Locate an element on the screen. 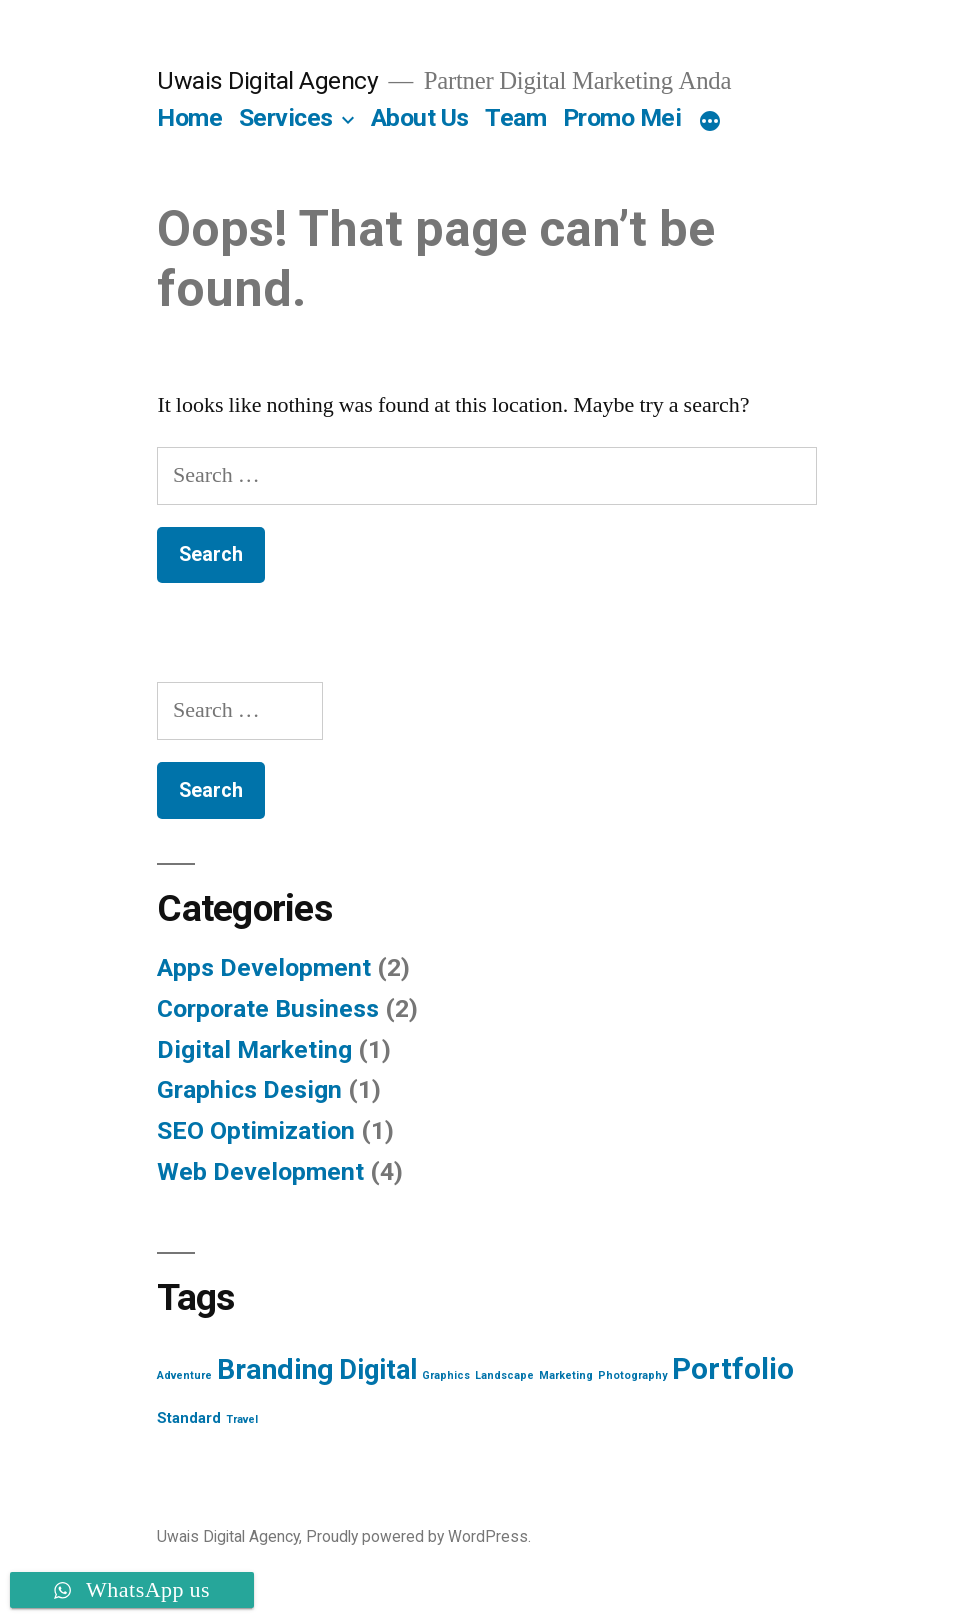 The width and height of the screenshot is (974, 1618). About Us is located at coordinates (420, 117).